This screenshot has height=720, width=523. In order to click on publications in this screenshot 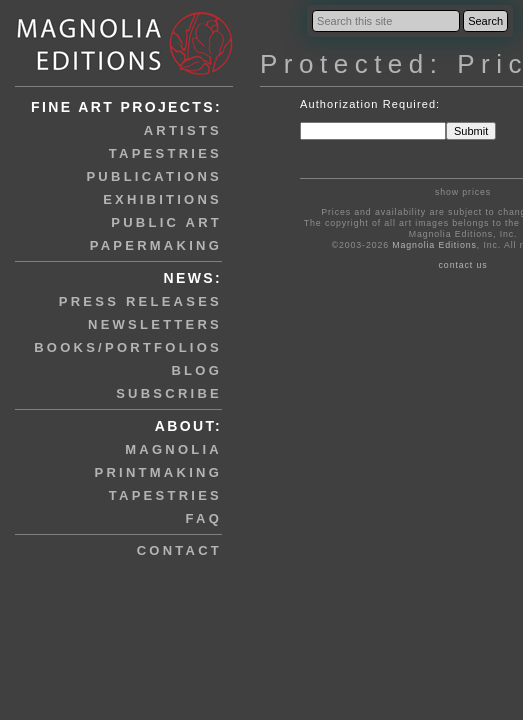, I will do `click(154, 176)`.